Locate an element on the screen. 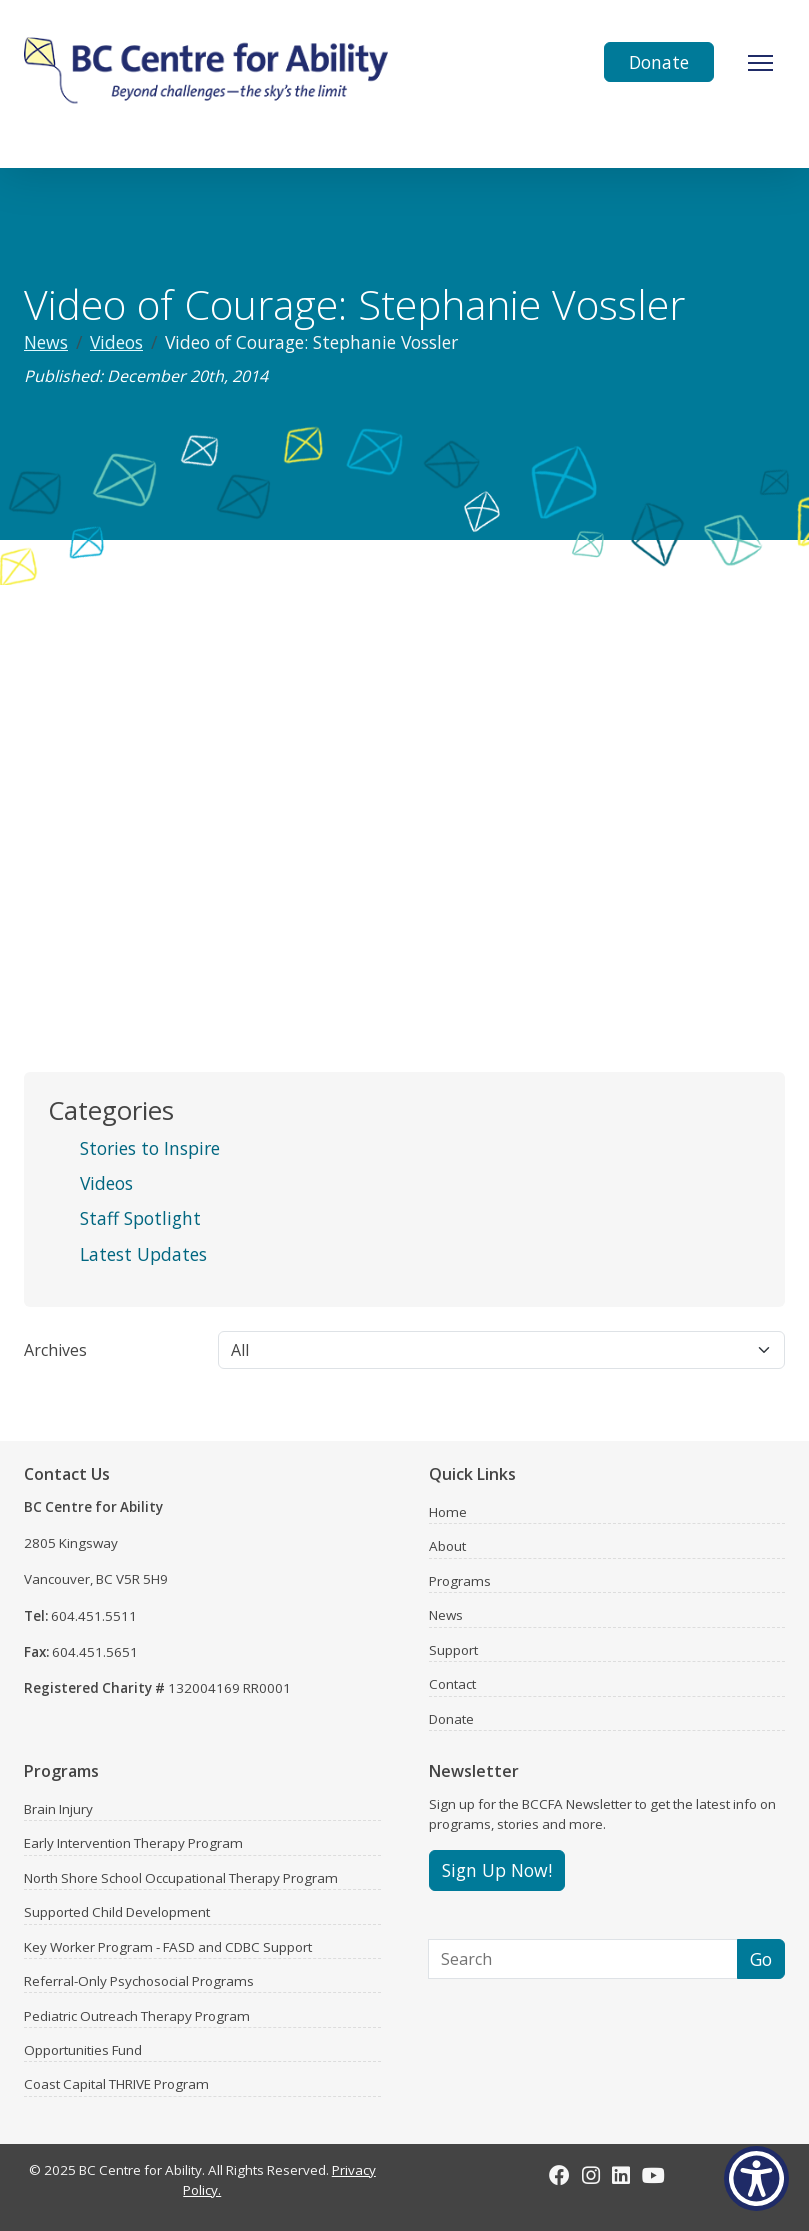  Programs is located at coordinates (460, 1581).